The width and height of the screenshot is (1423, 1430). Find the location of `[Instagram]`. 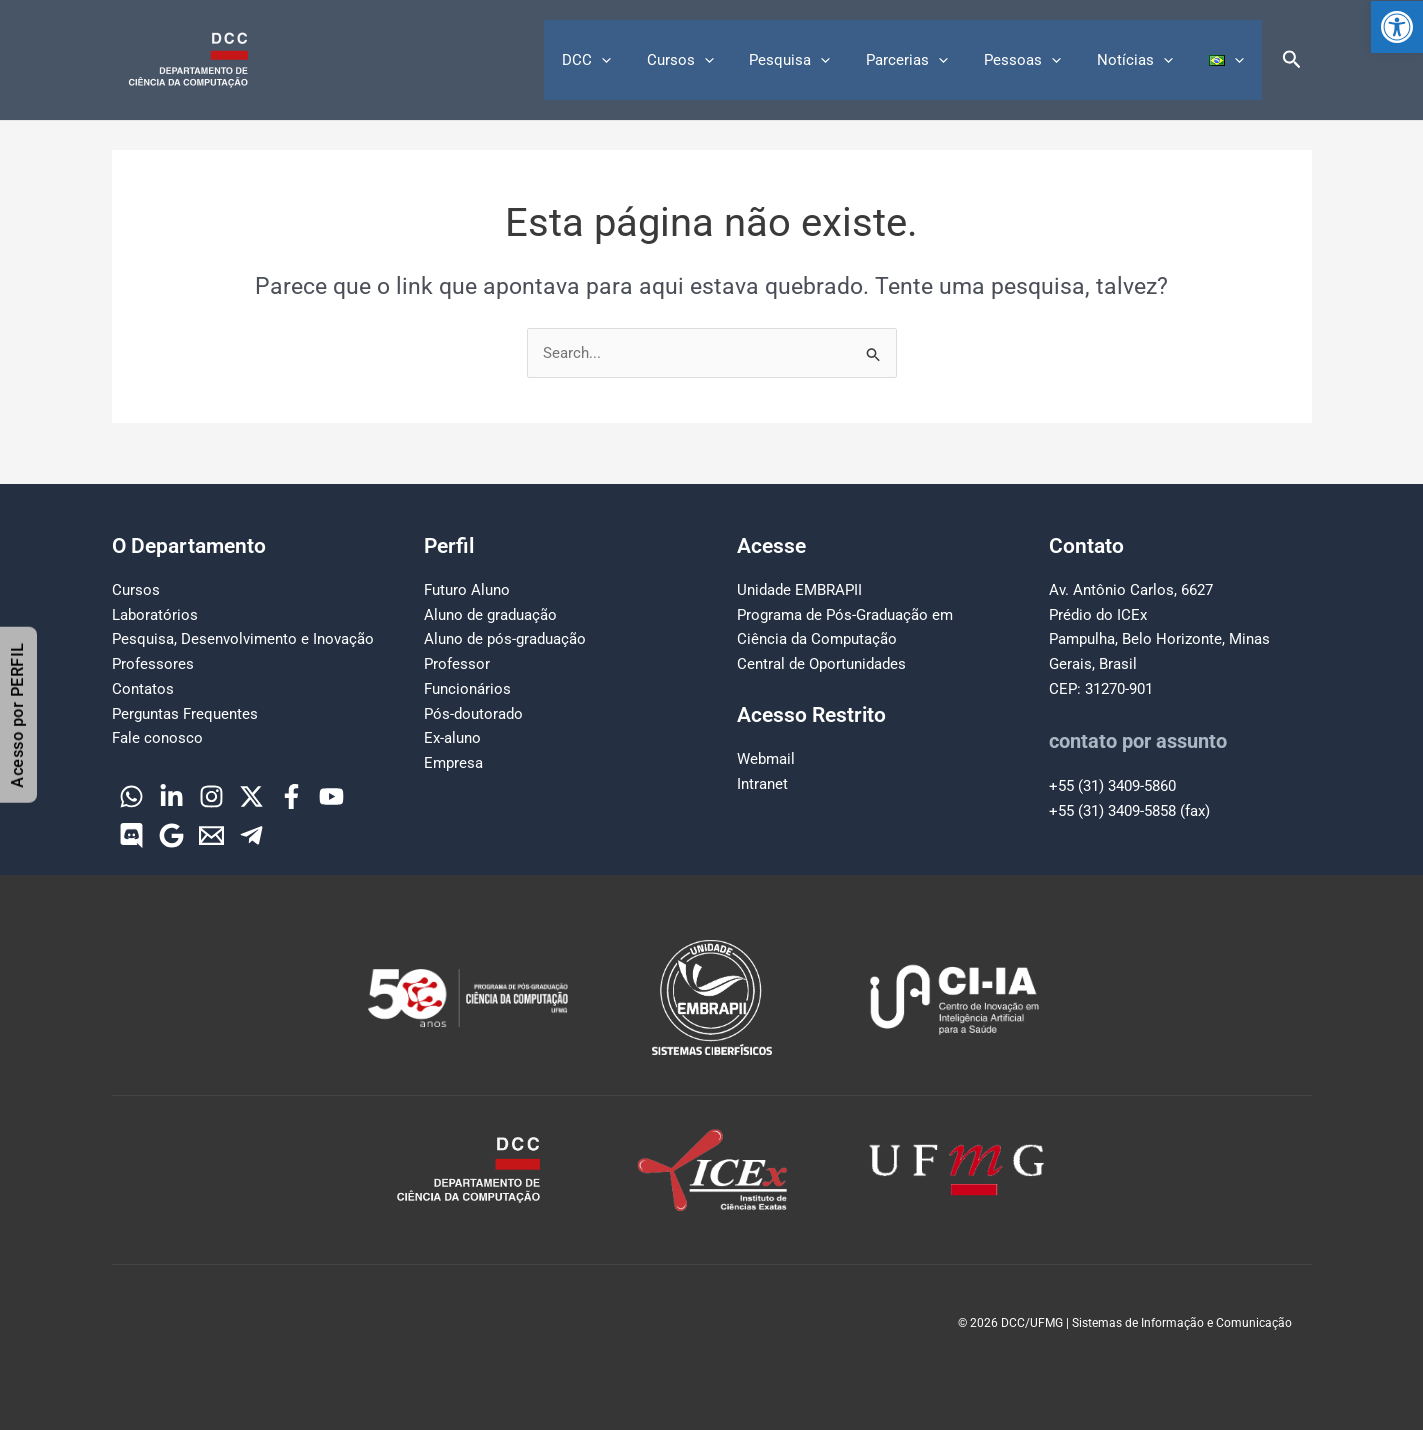

[Instagram] is located at coordinates (211, 796).